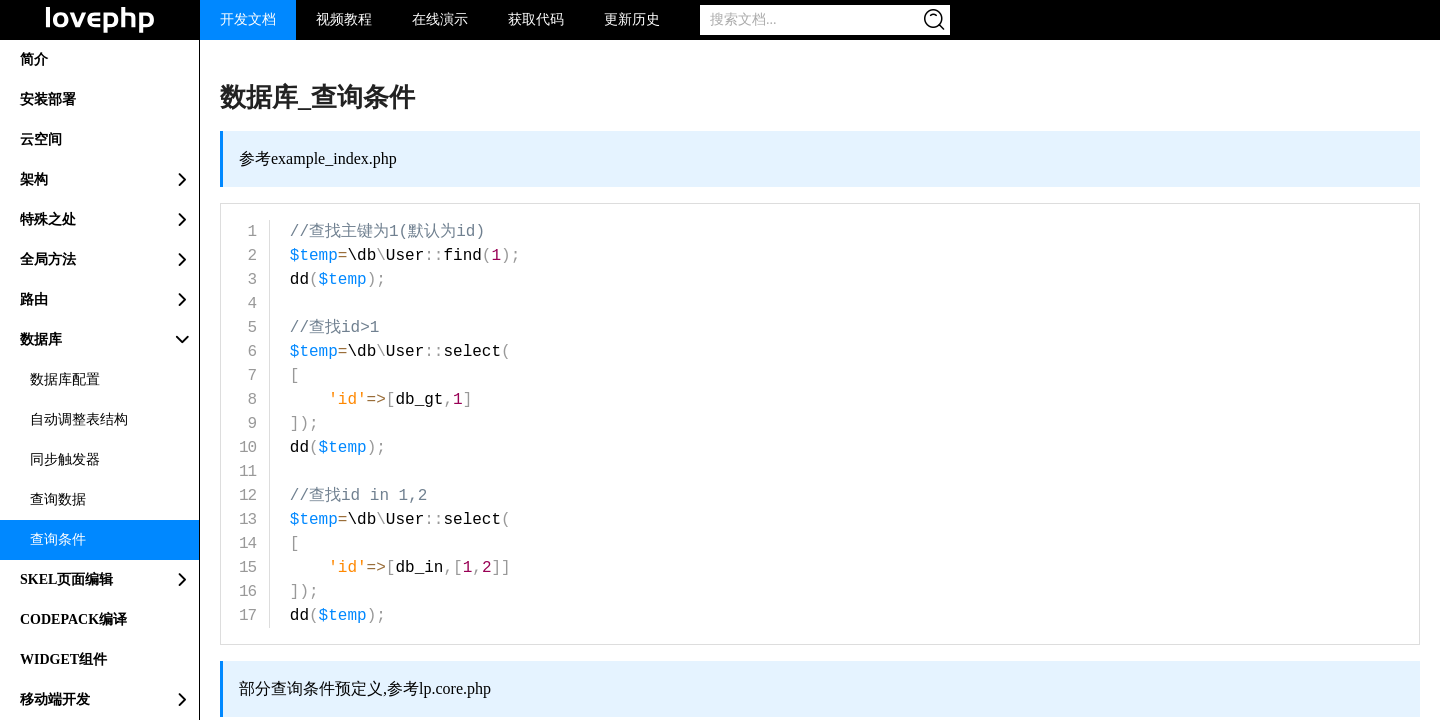 This screenshot has width=1440, height=720. Describe the element at coordinates (58, 499) in the screenshot. I see `查询数据` at that location.